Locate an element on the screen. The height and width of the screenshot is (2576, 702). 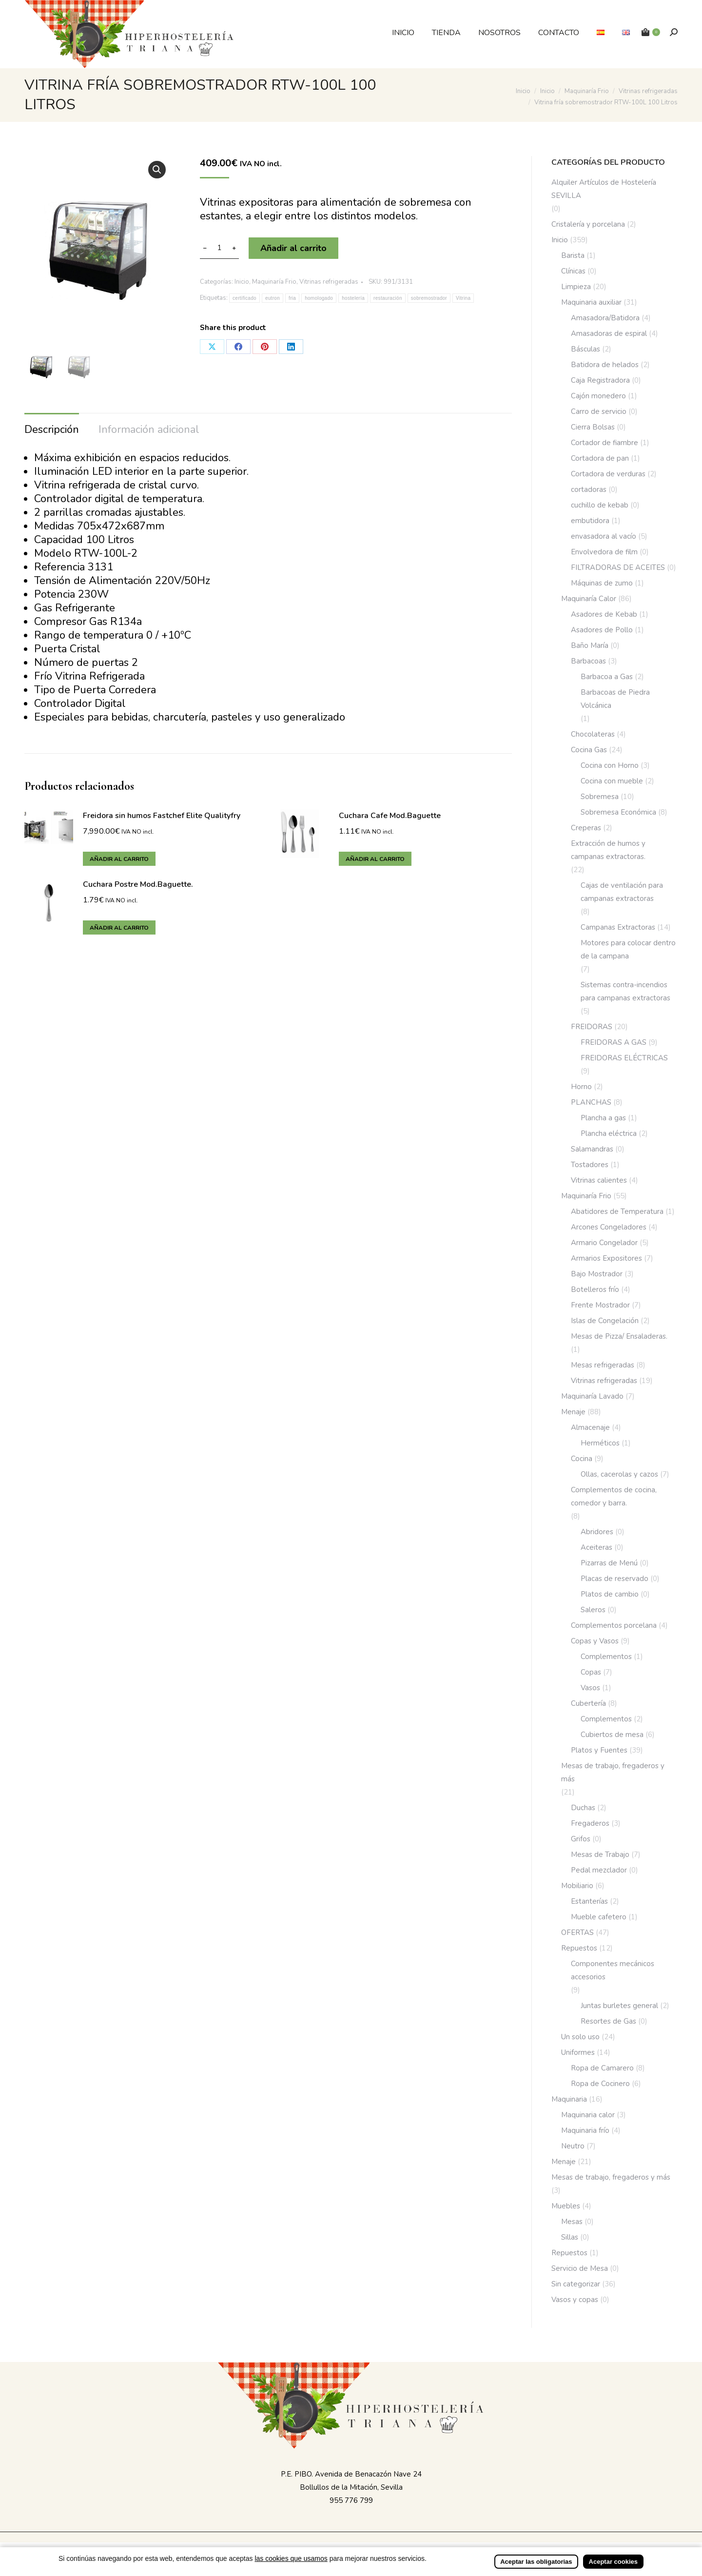
Copas y Vasos is located at coordinates (595, 1641).